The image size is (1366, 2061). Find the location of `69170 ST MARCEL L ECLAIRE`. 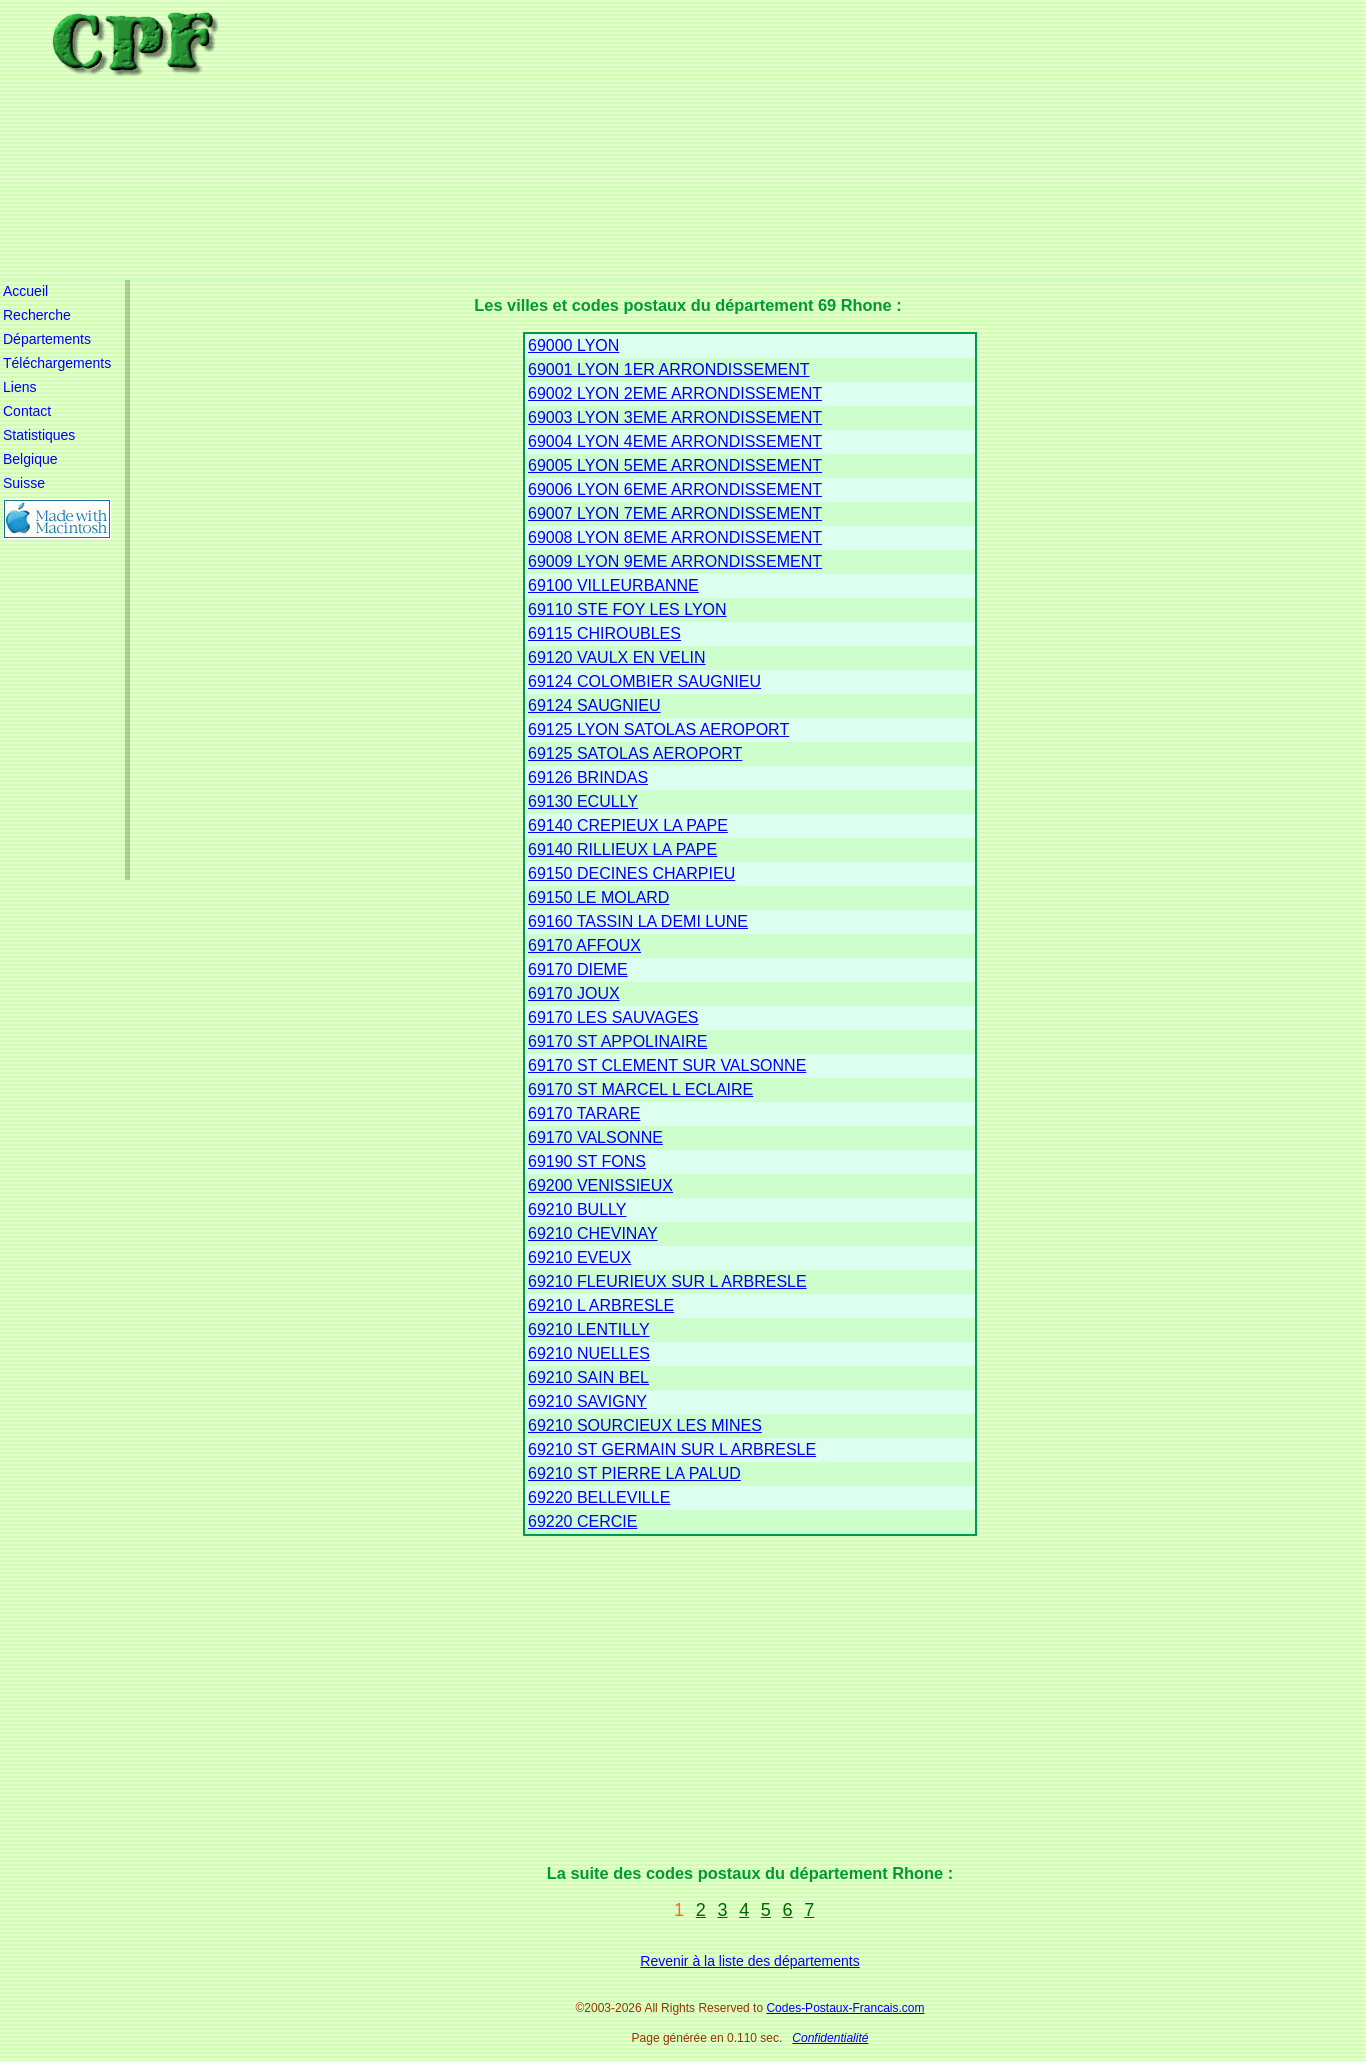

69170 ST MARCEL L ECLAIRE is located at coordinates (640, 1089).